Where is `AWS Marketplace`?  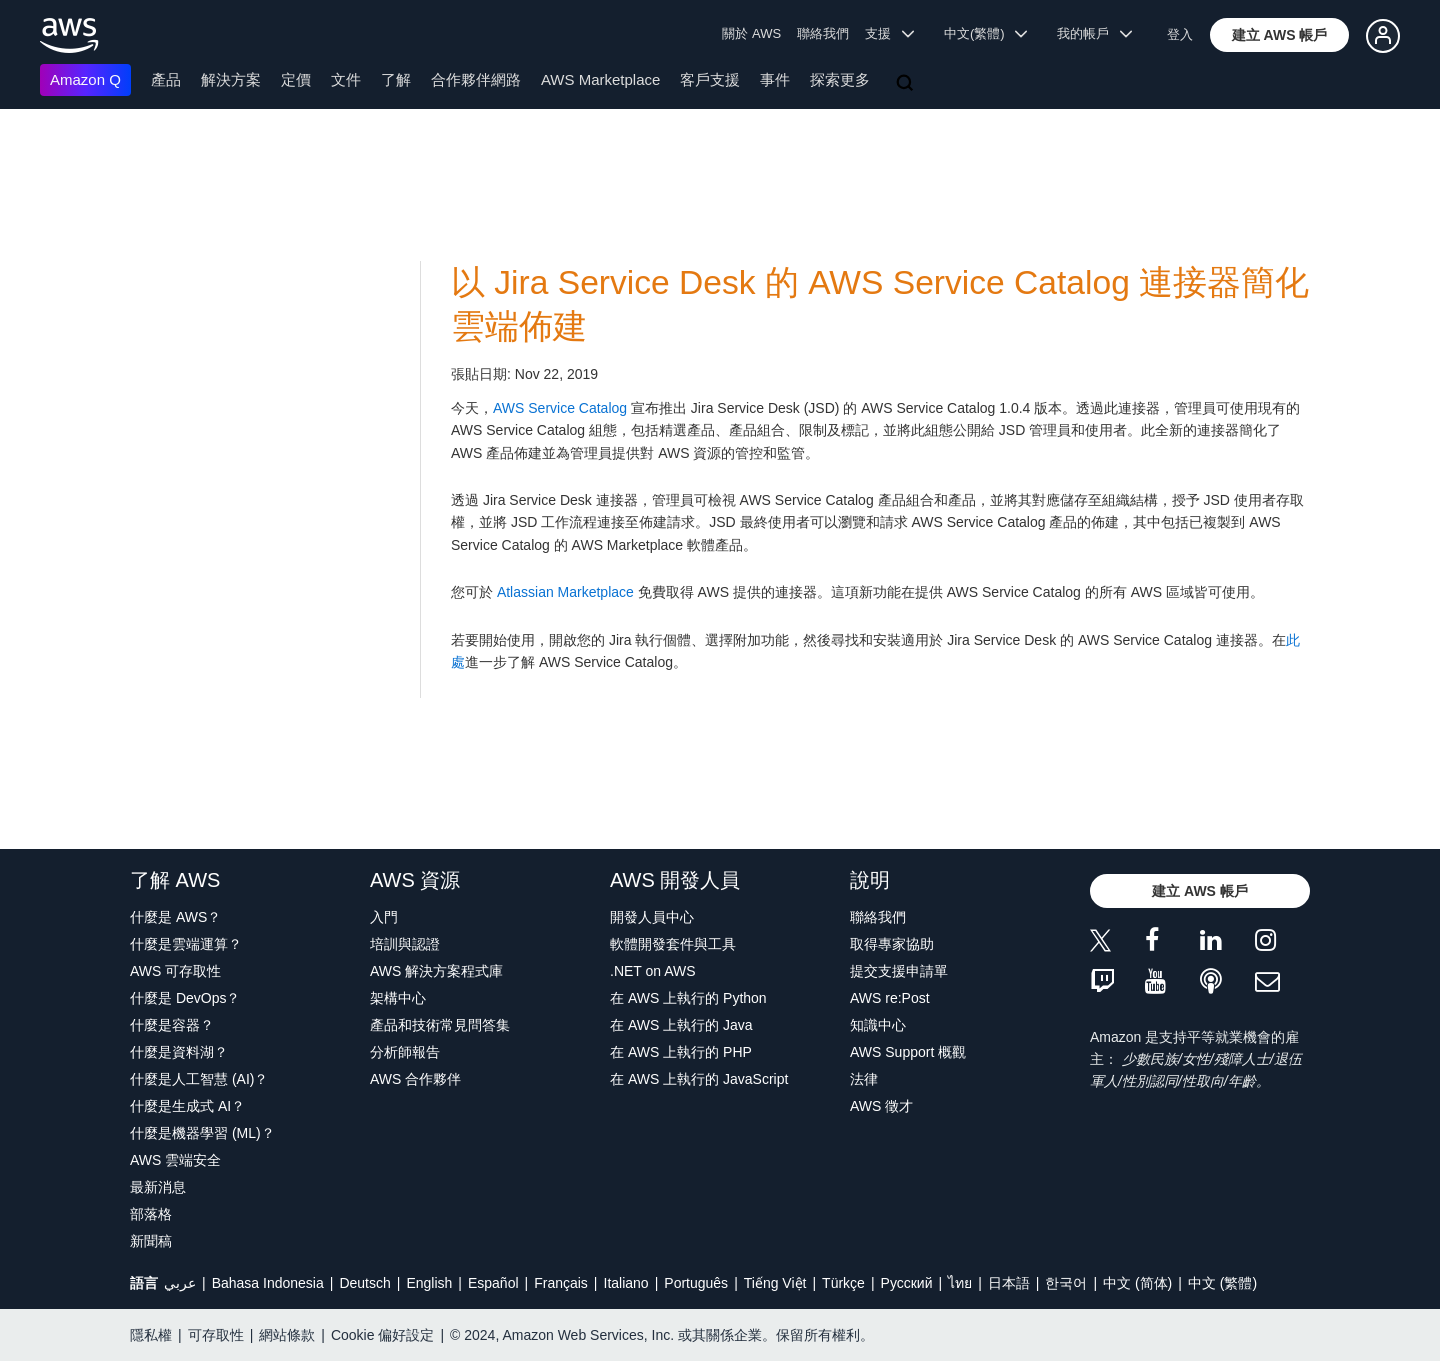 AWS Marketplace is located at coordinates (600, 79).